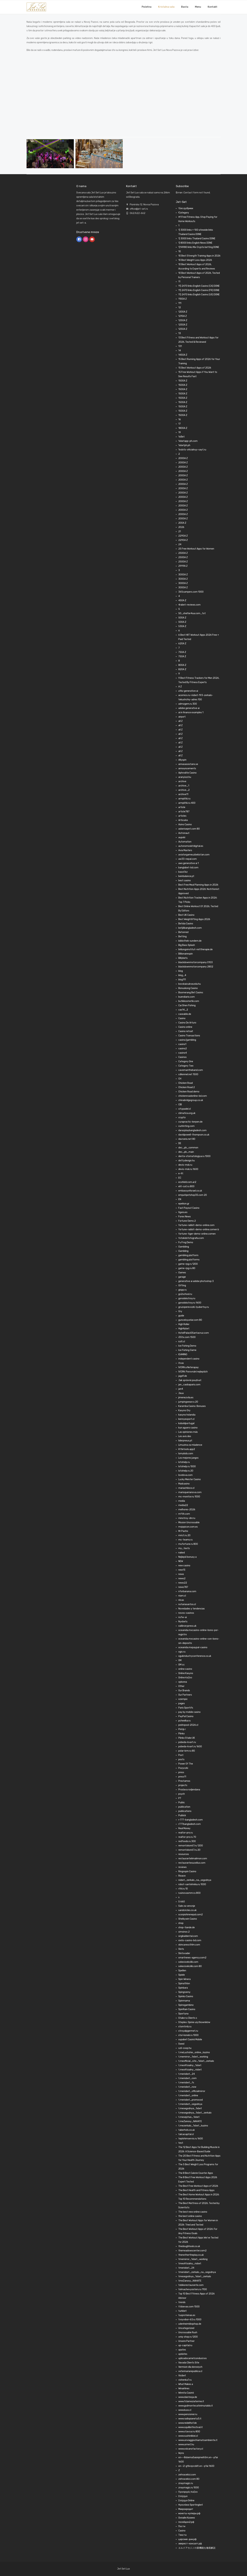 The image size is (247, 2576). Describe the element at coordinates (182, 2354) in the screenshot. I see `updates` at that location.